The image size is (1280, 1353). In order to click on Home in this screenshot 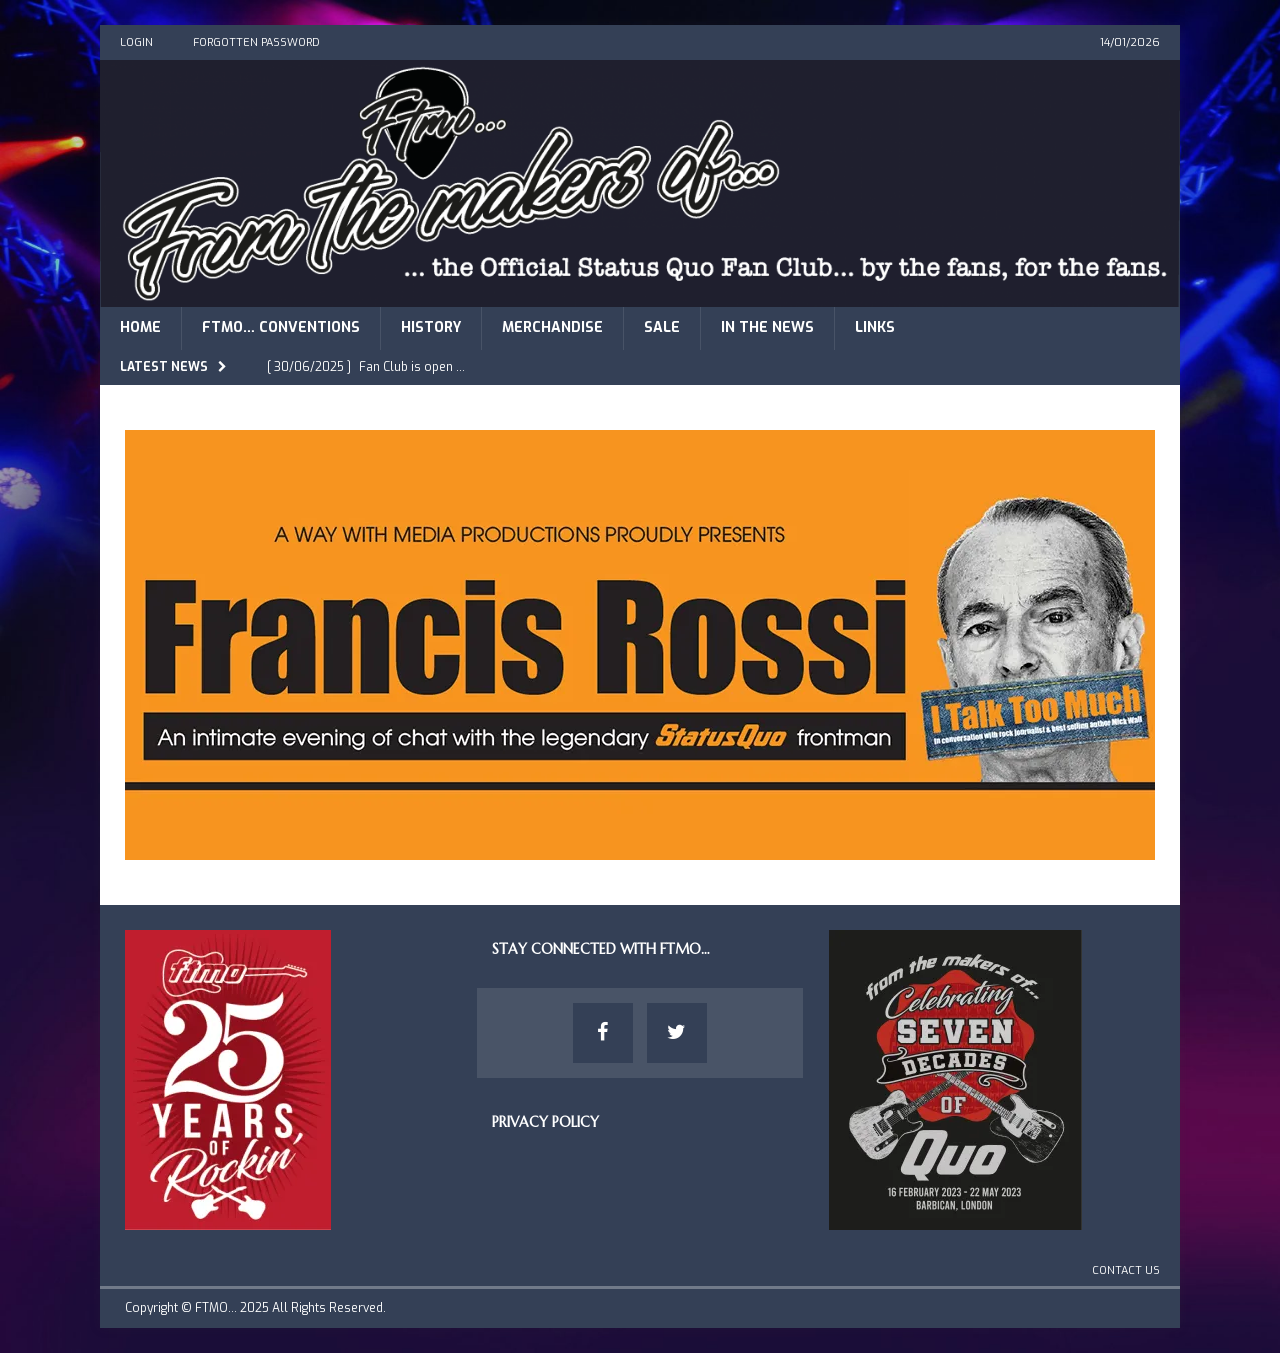, I will do `click(140, 327)`.